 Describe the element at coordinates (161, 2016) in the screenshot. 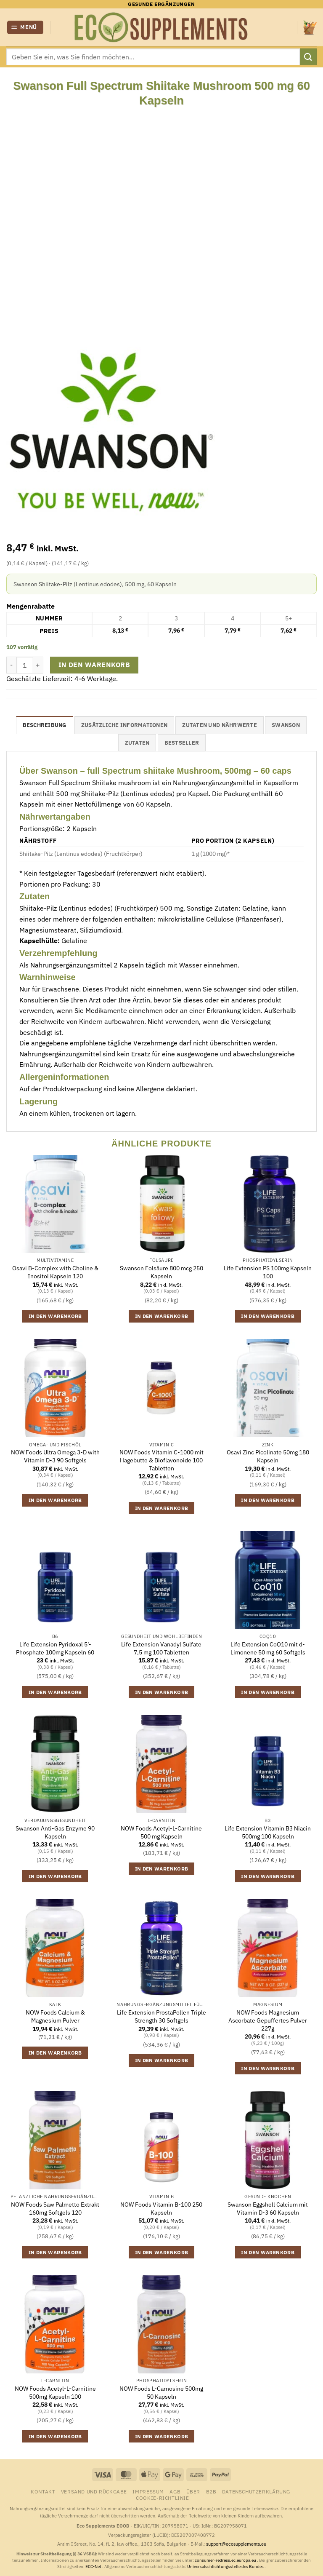

I see `Life Extension ProstaPollen Triple Strength 30 Softgels` at that location.